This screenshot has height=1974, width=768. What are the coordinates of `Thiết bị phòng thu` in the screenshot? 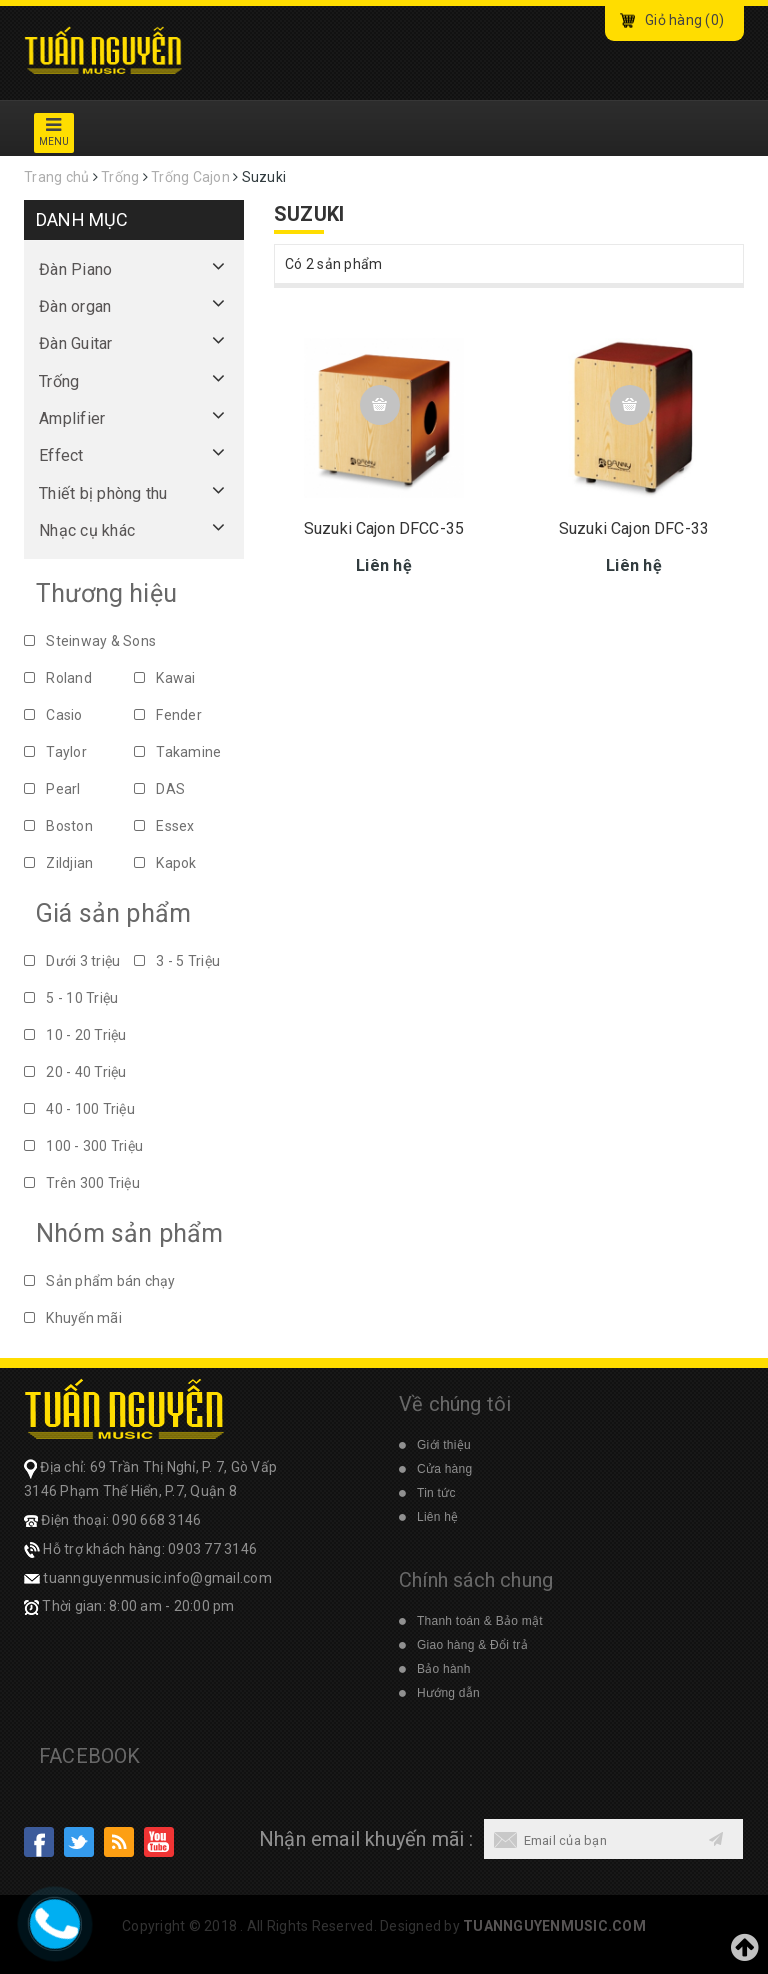 It's located at (103, 493).